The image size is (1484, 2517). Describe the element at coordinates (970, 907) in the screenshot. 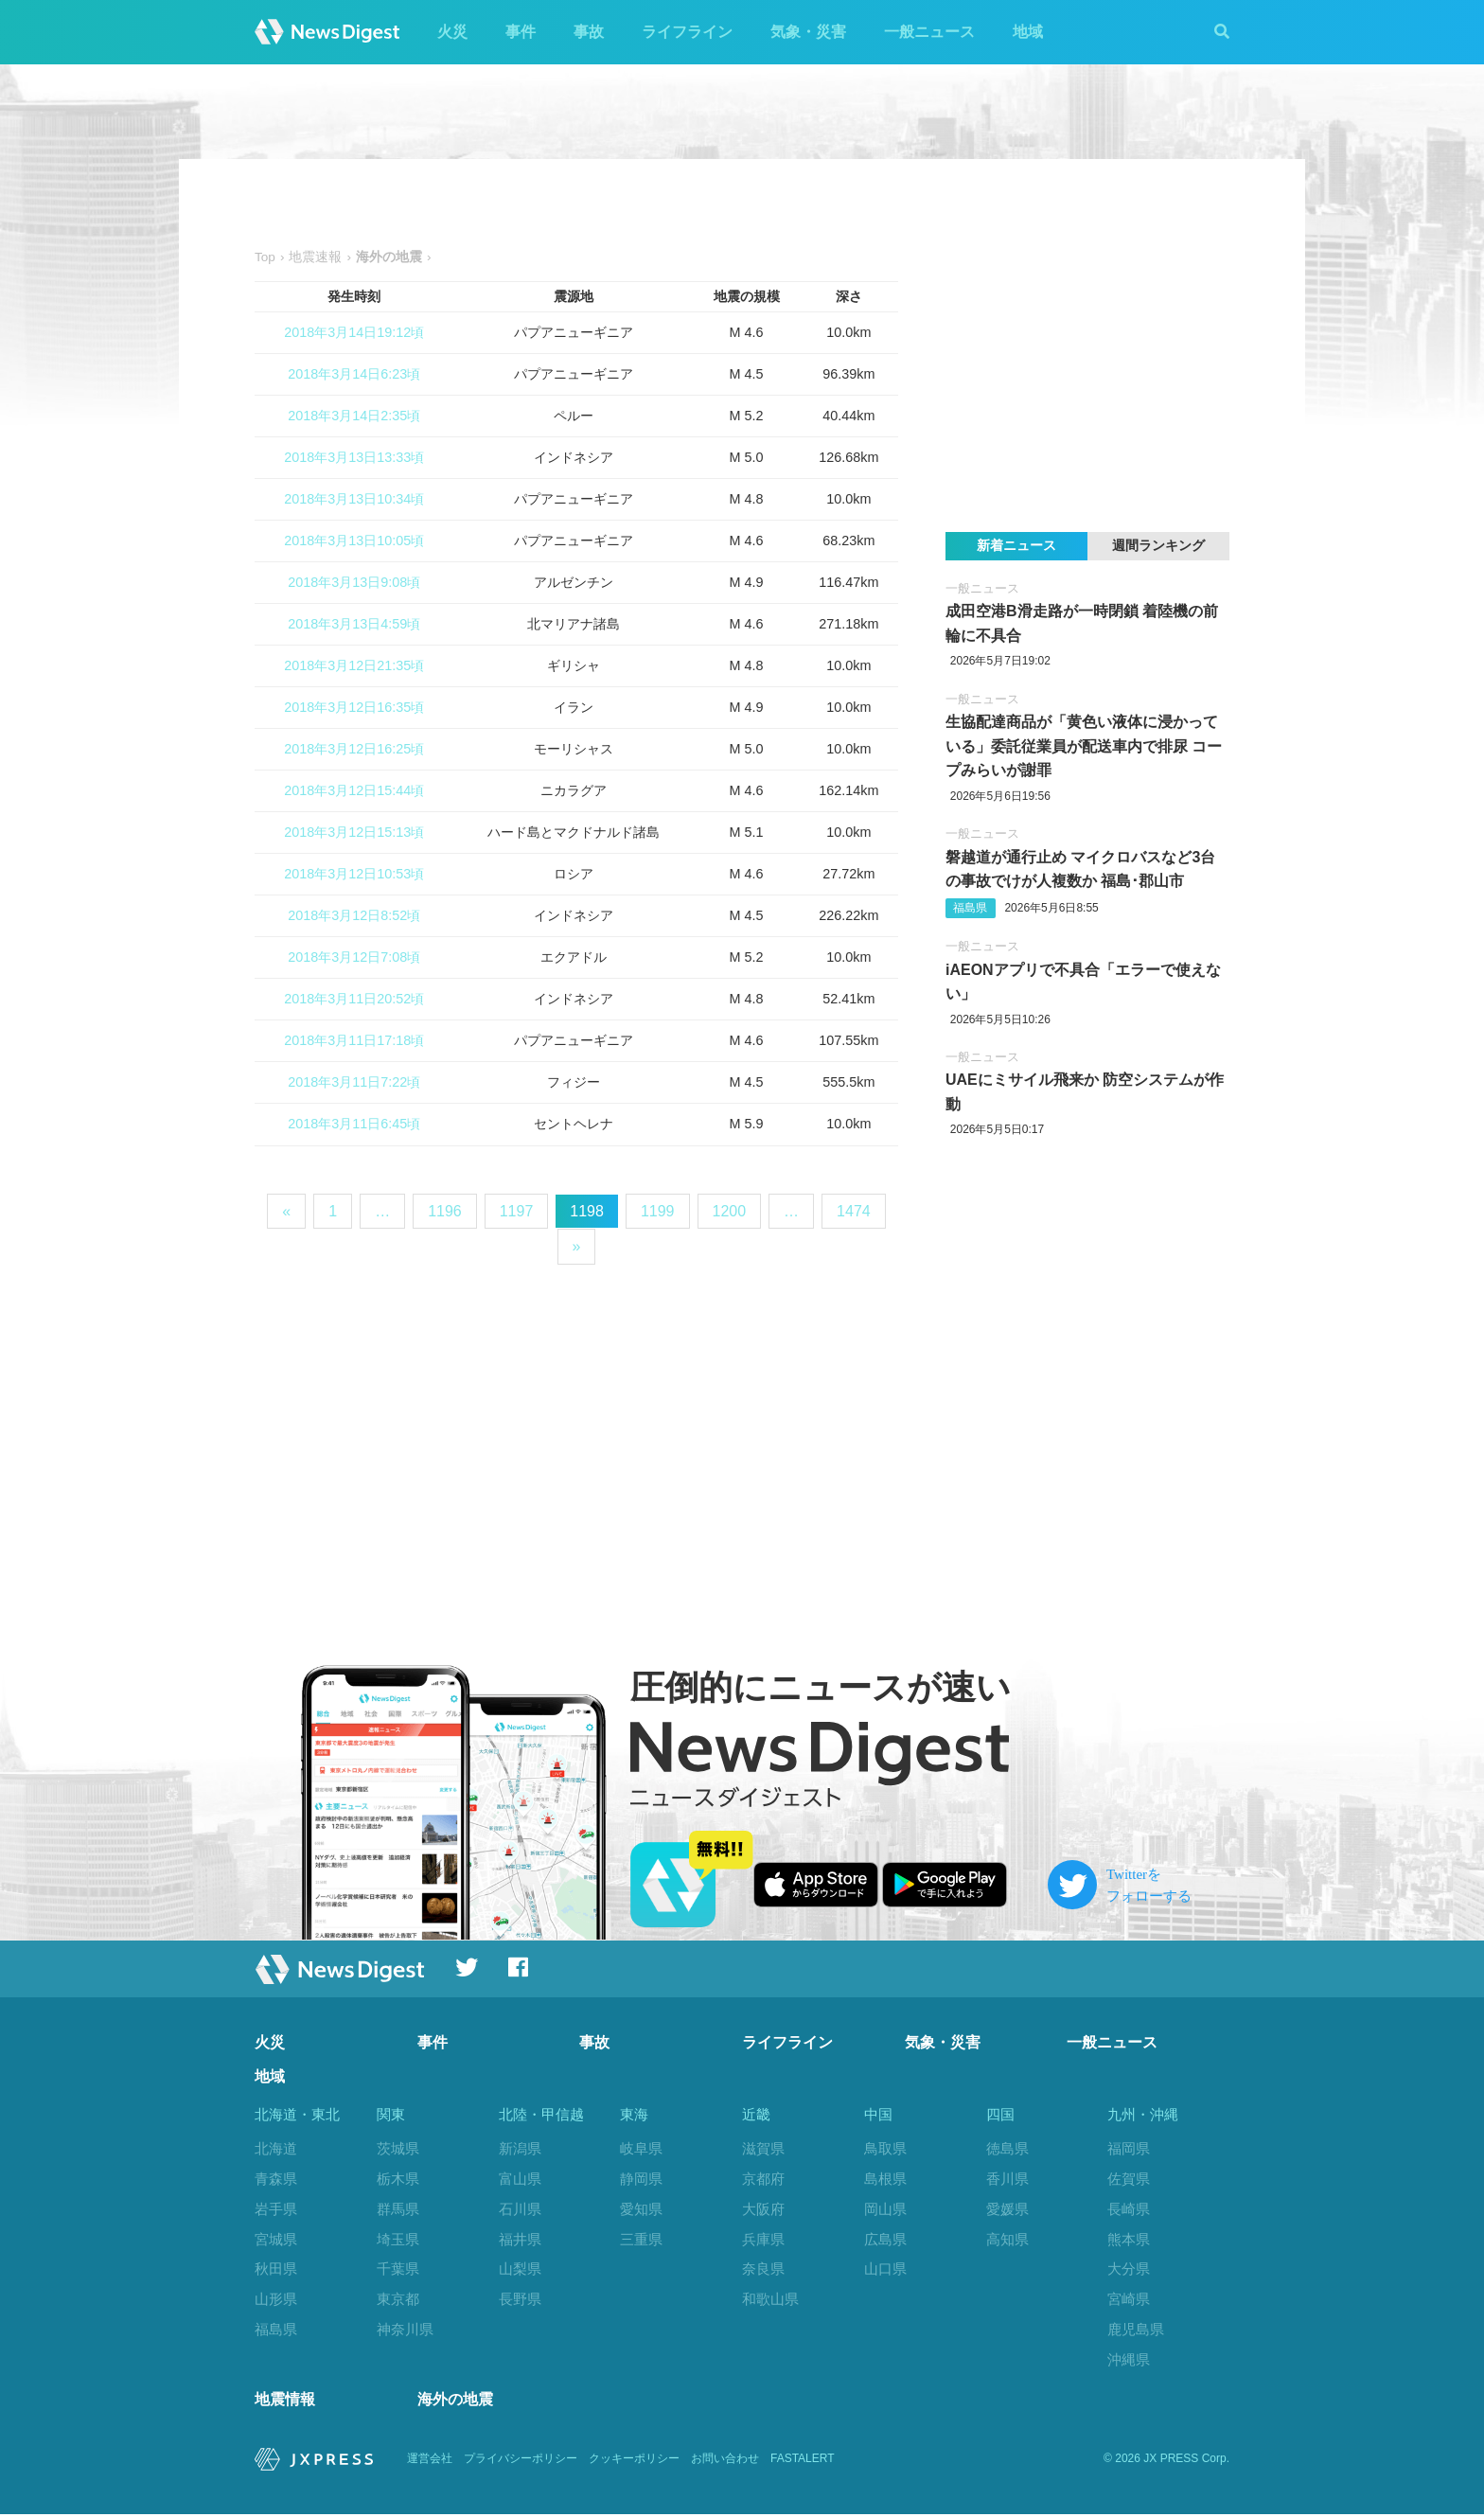

I see `福島県` at that location.